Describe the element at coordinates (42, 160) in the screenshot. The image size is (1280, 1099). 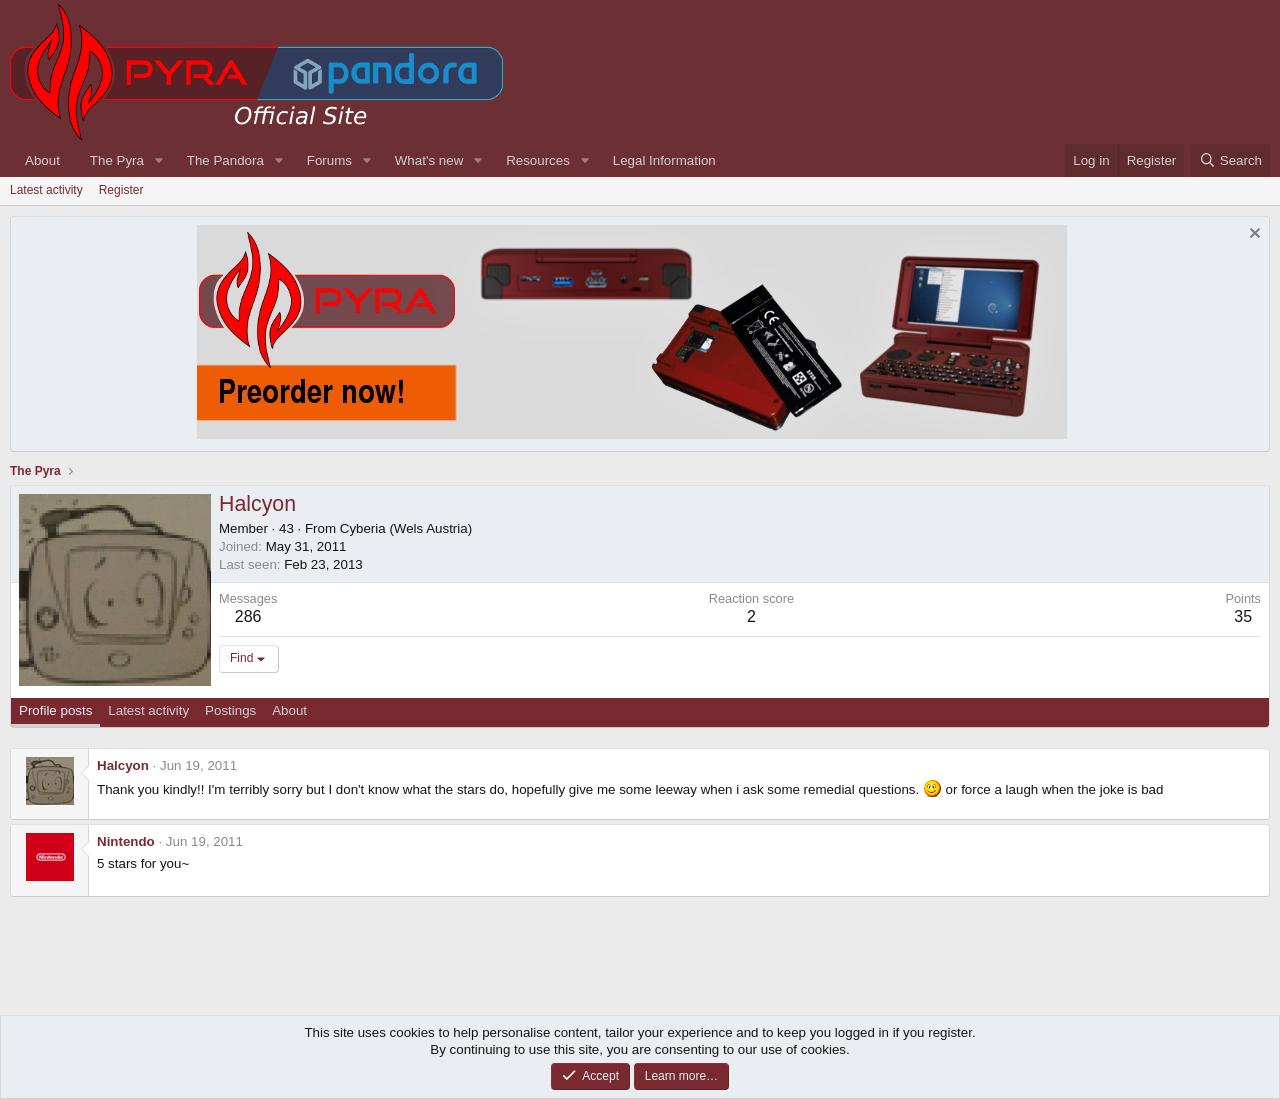
I see `About` at that location.